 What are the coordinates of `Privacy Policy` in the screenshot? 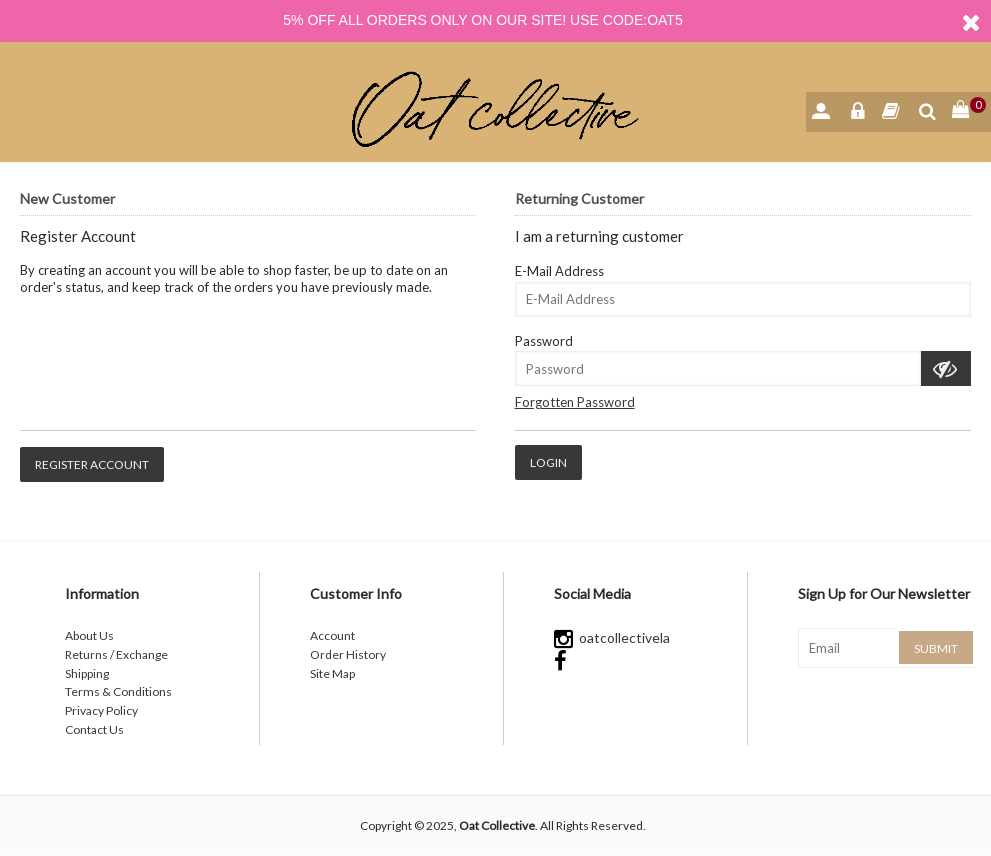 It's located at (101, 710).